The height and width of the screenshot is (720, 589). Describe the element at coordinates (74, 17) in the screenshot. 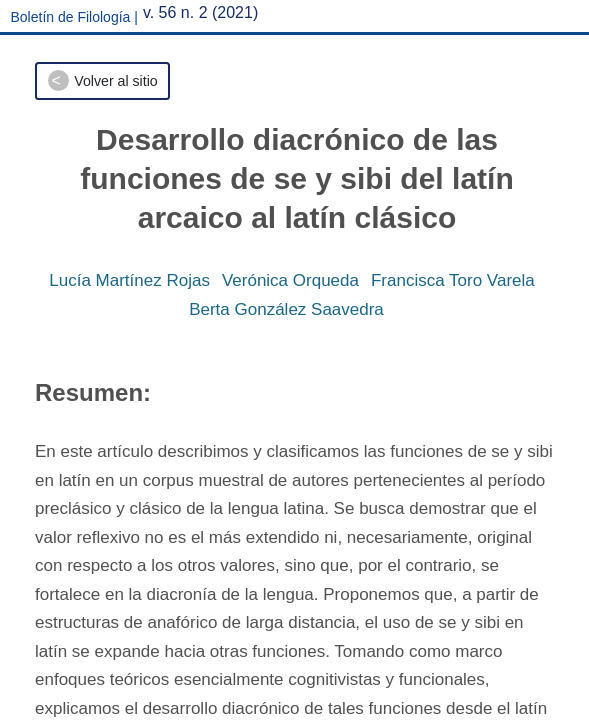

I see `Boletín de Filología |` at that location.